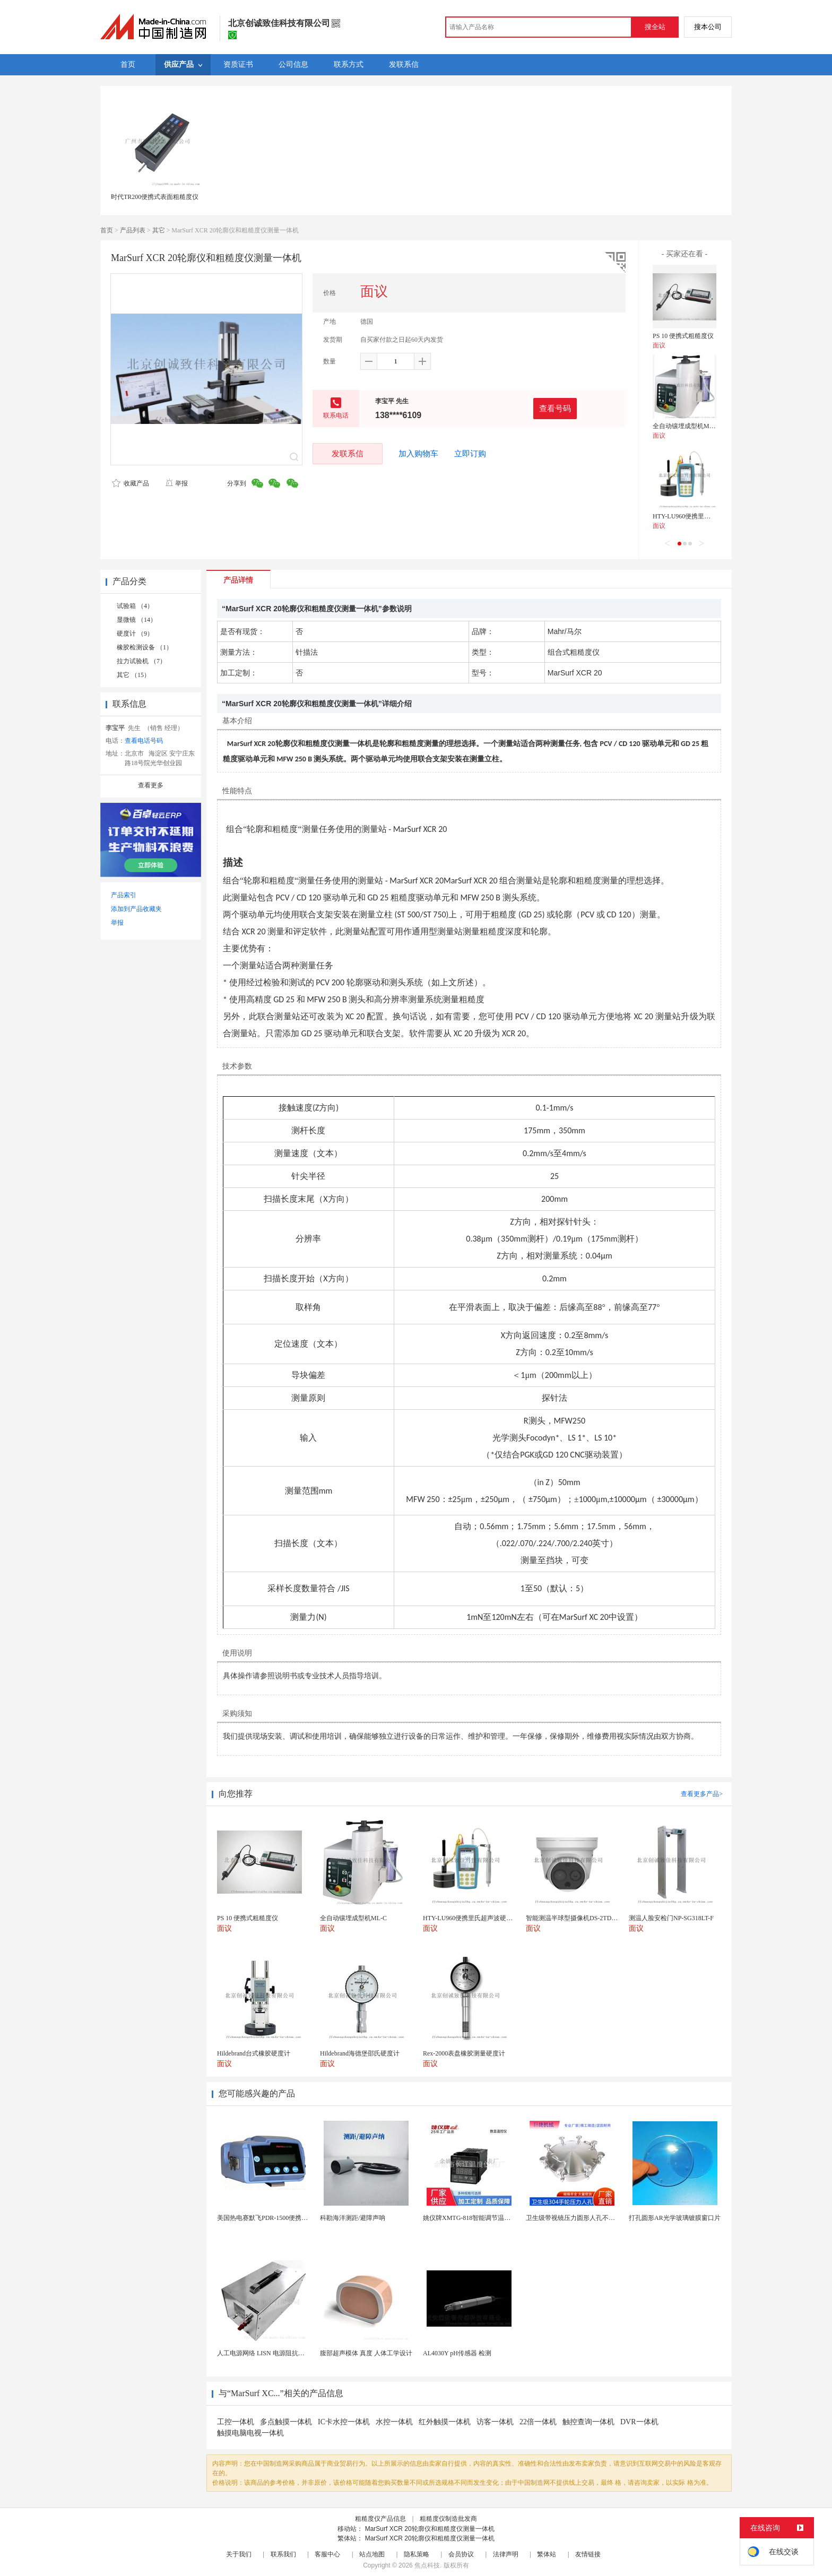 This screenshot has width=832, height=2576. Describe the element at coordinates (283, 2554) in the screenshot. I see `联系我们` at that location.